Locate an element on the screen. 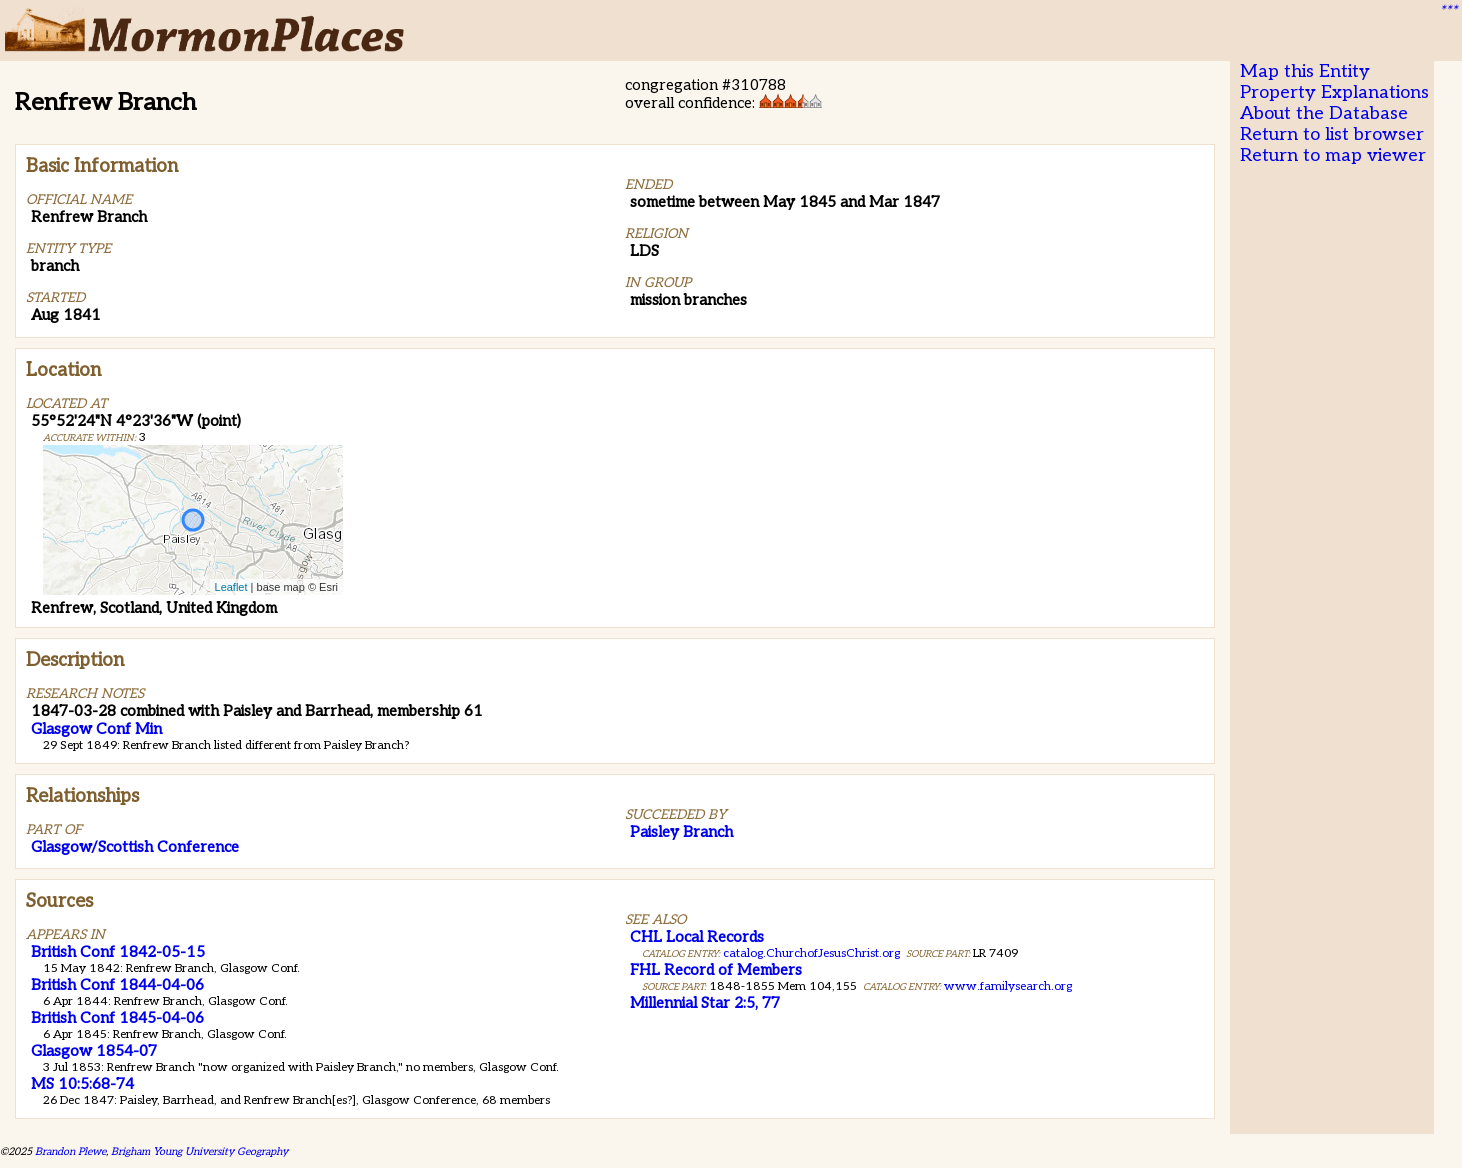 The image size is (1462, 1168). CHL Local Records is located at coordinates (697, 937).